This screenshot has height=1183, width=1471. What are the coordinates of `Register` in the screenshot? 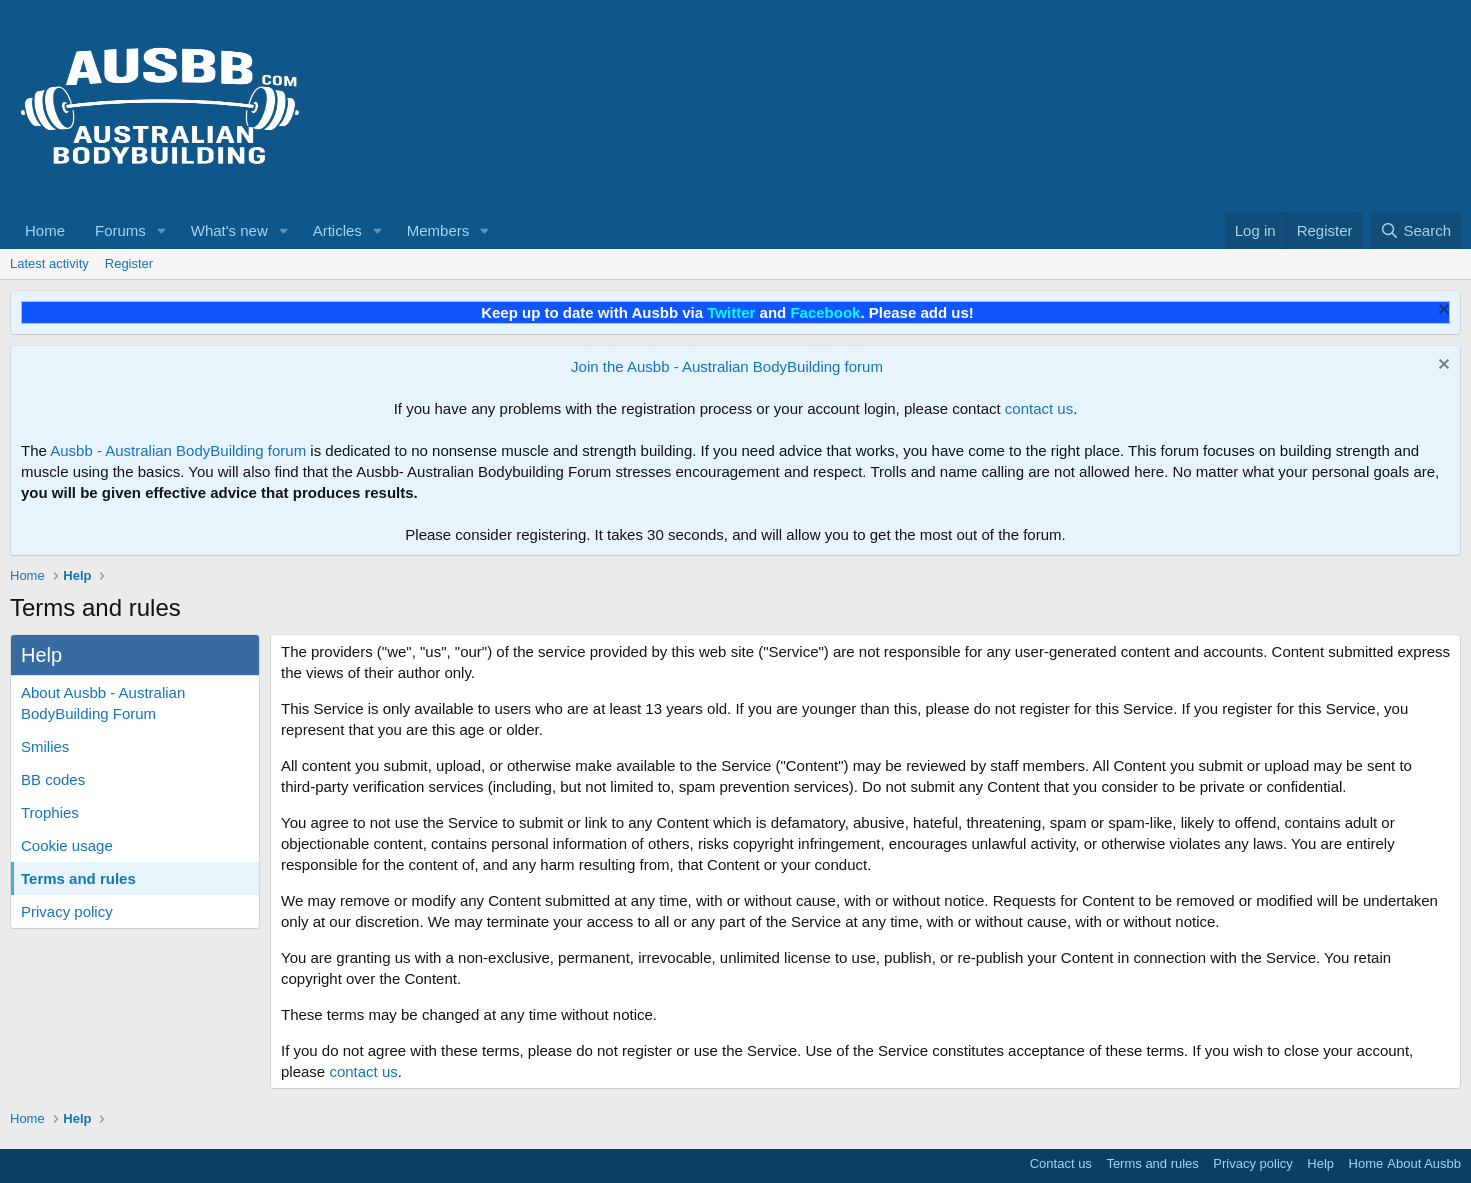 It's located at (129, 263).